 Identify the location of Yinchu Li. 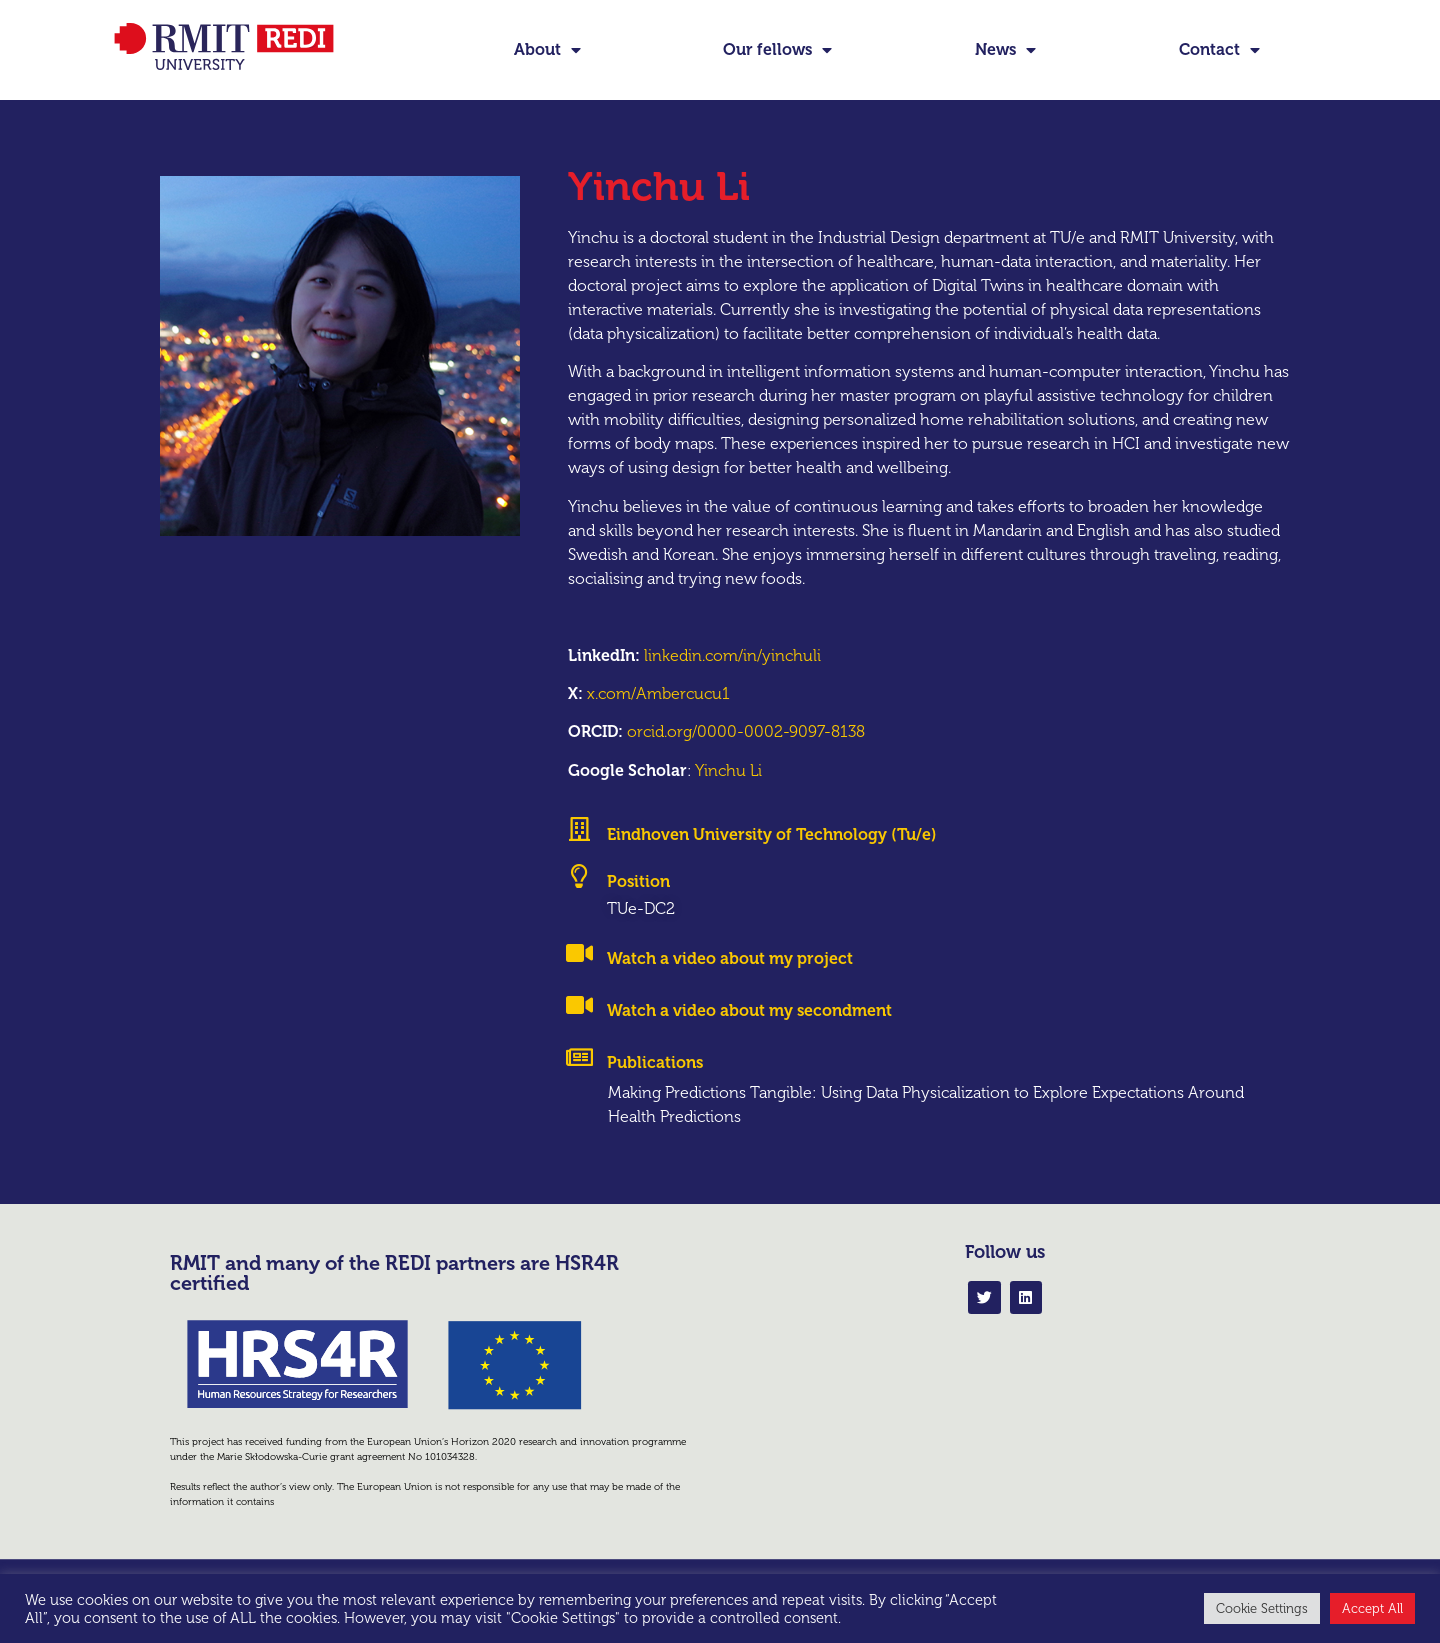
(728, 803).